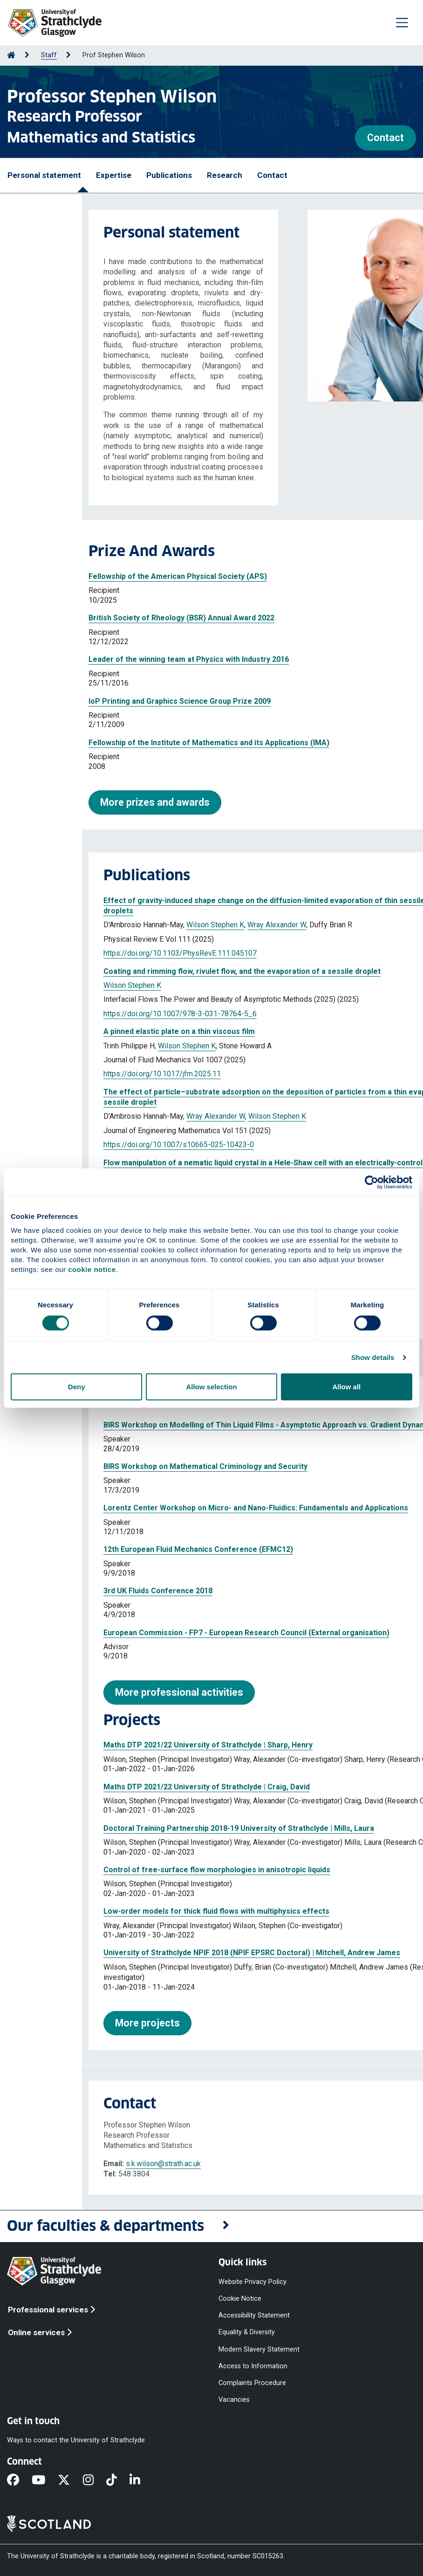 The width and height of the screenshot is (423, 2576). I want to click on Maths DTP 2021/22 University of Strathclyde | Craig, David, so click(124, 1786).